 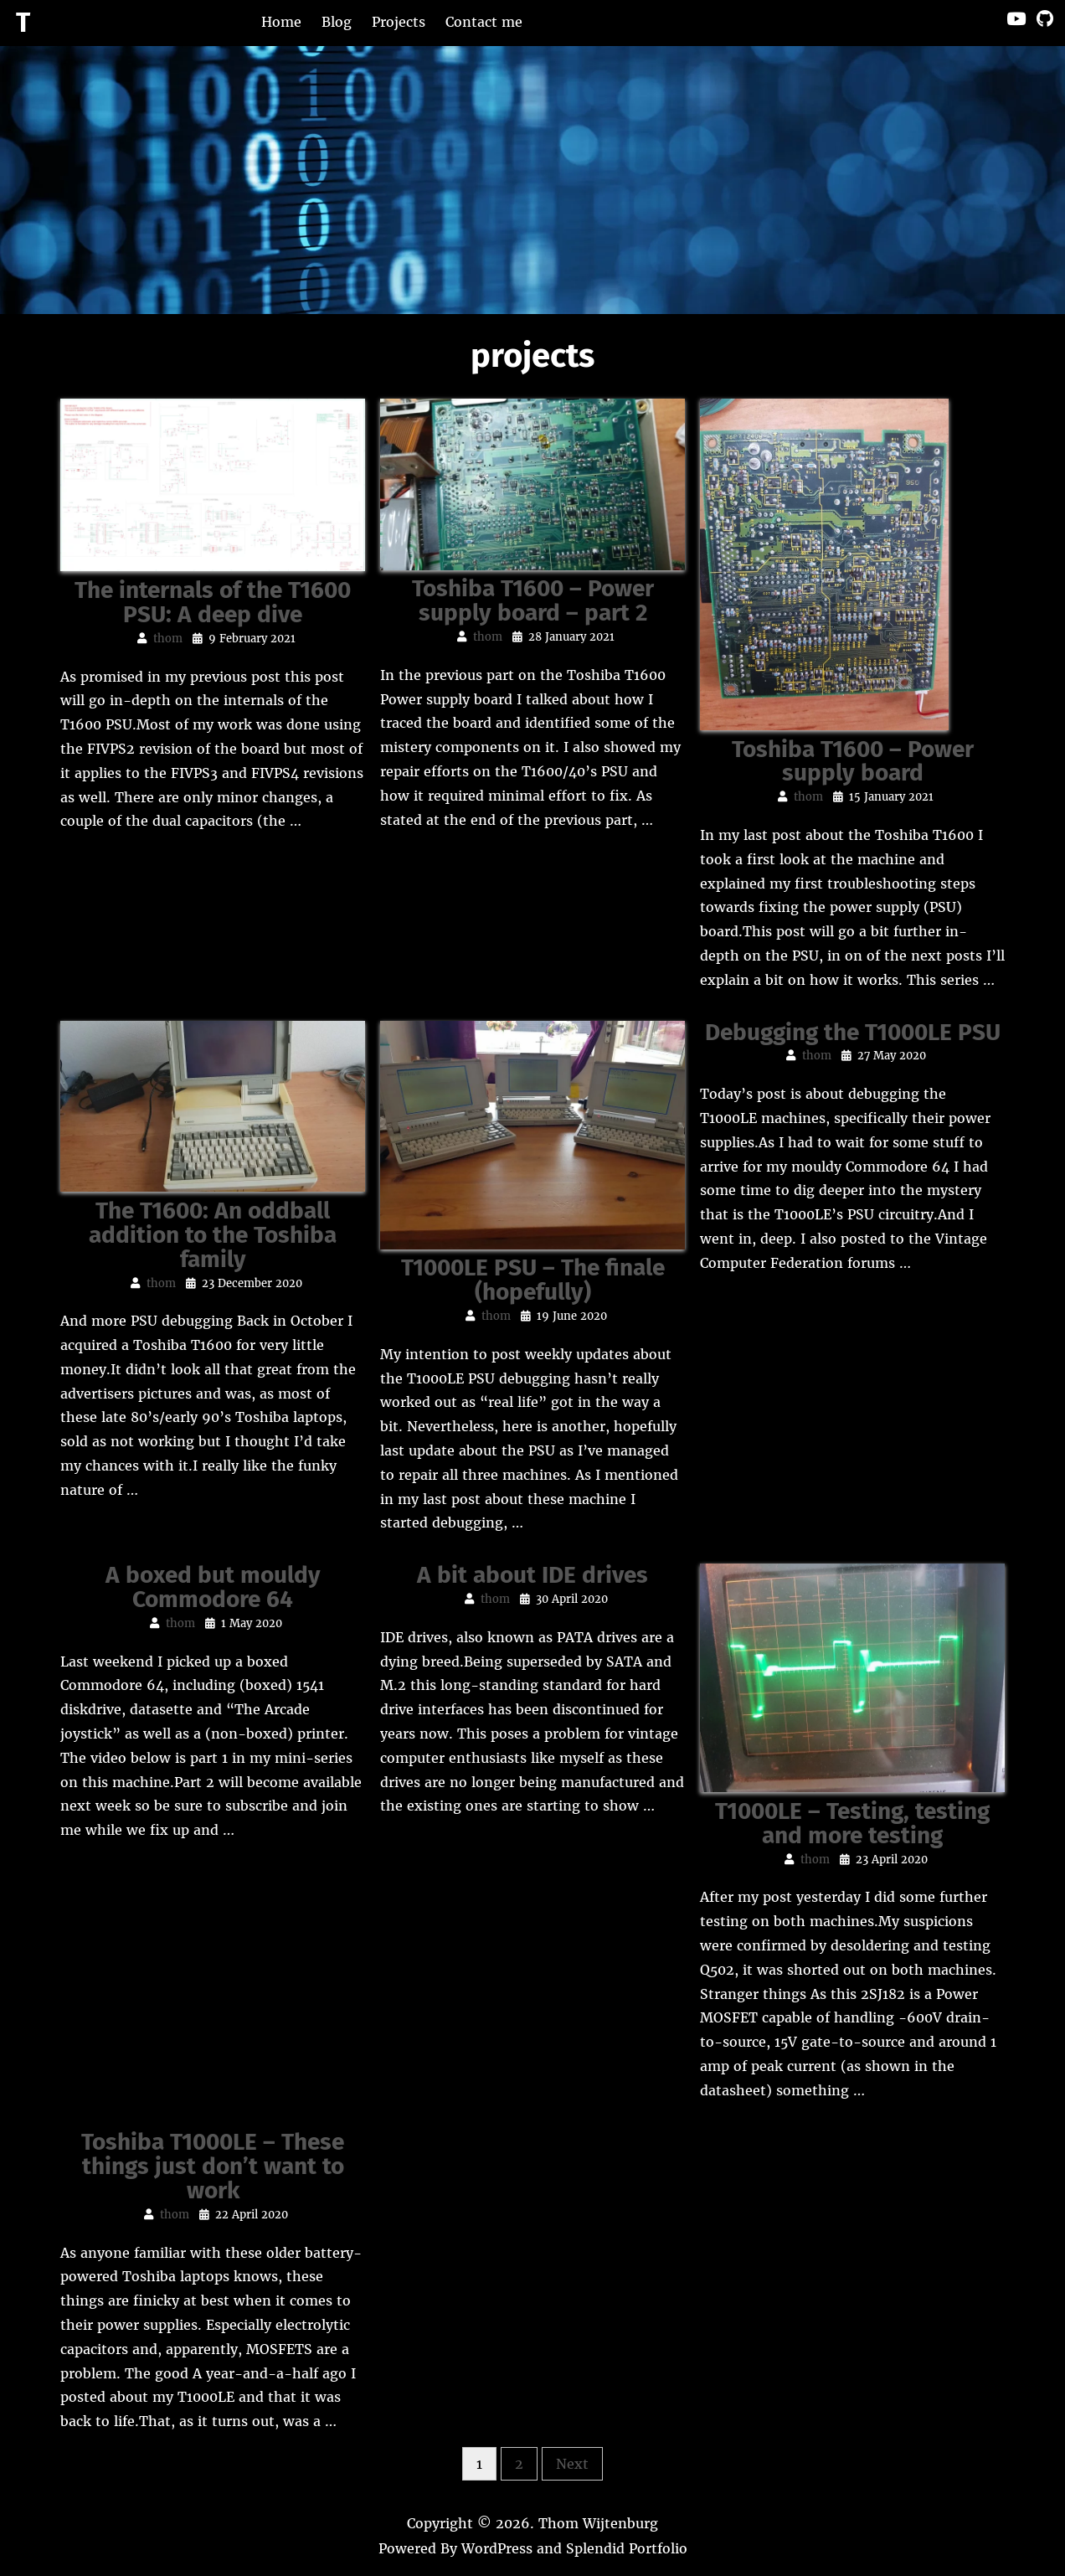 I want to click on Blog, so click(x=337, y=21).